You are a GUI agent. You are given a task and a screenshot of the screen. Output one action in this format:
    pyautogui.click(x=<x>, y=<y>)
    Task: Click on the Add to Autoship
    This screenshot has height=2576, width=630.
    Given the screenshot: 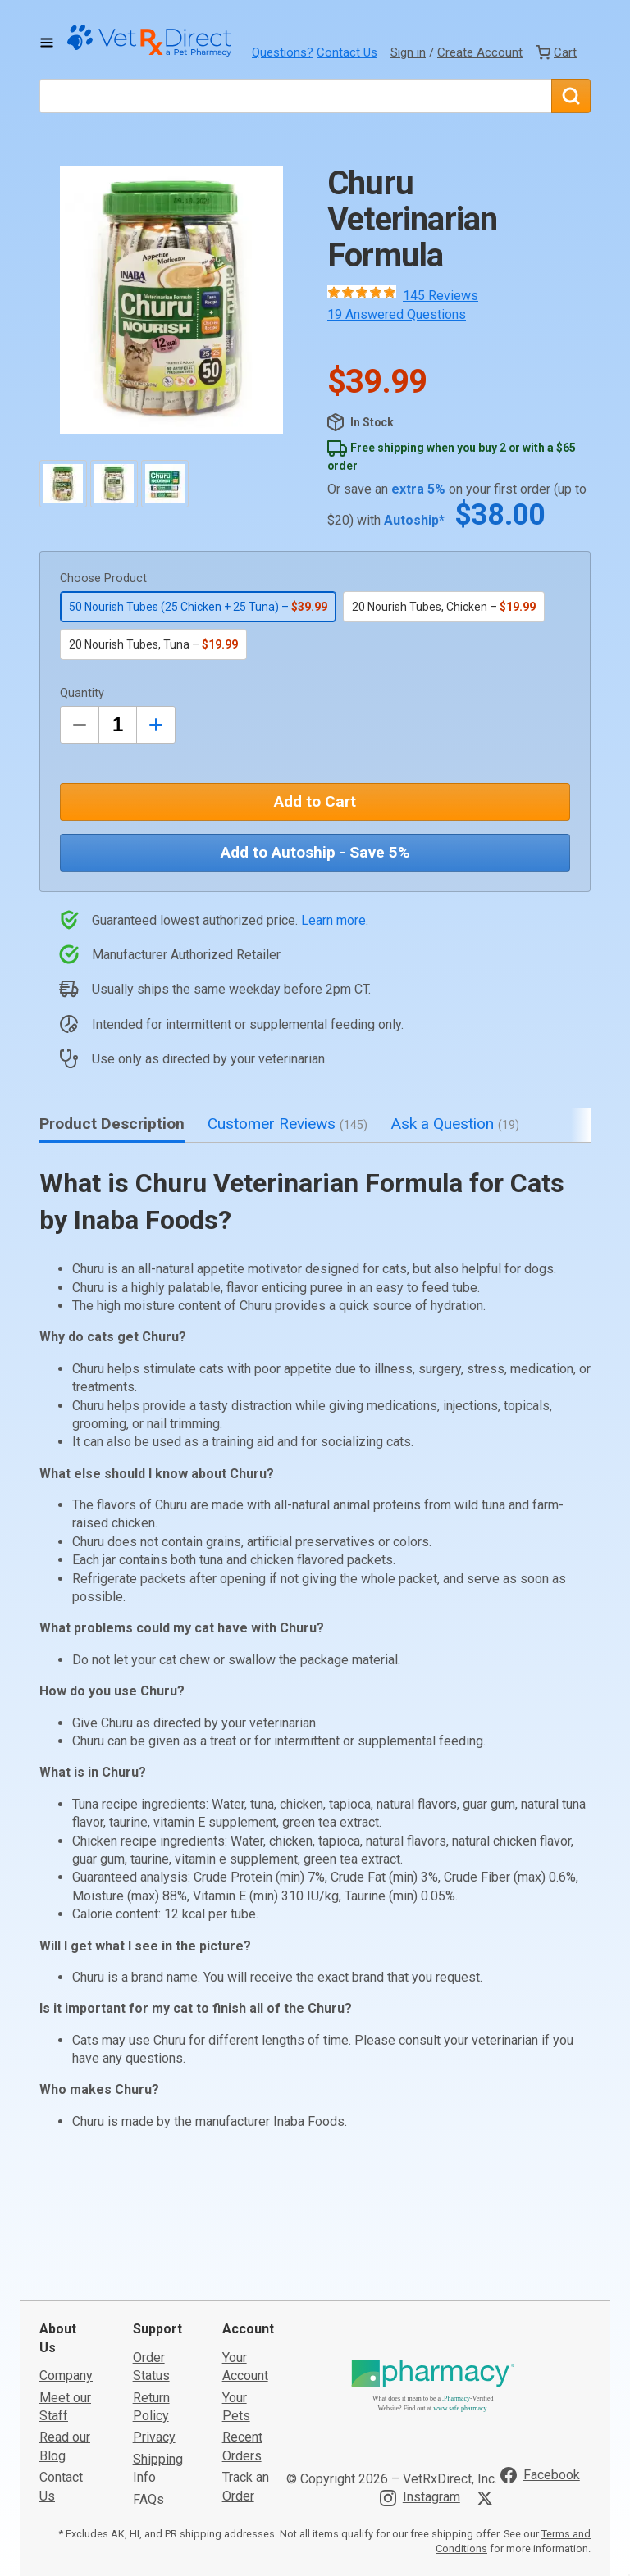 What is the action you would take?
    pyautogui.click(x=315, y=852)
    